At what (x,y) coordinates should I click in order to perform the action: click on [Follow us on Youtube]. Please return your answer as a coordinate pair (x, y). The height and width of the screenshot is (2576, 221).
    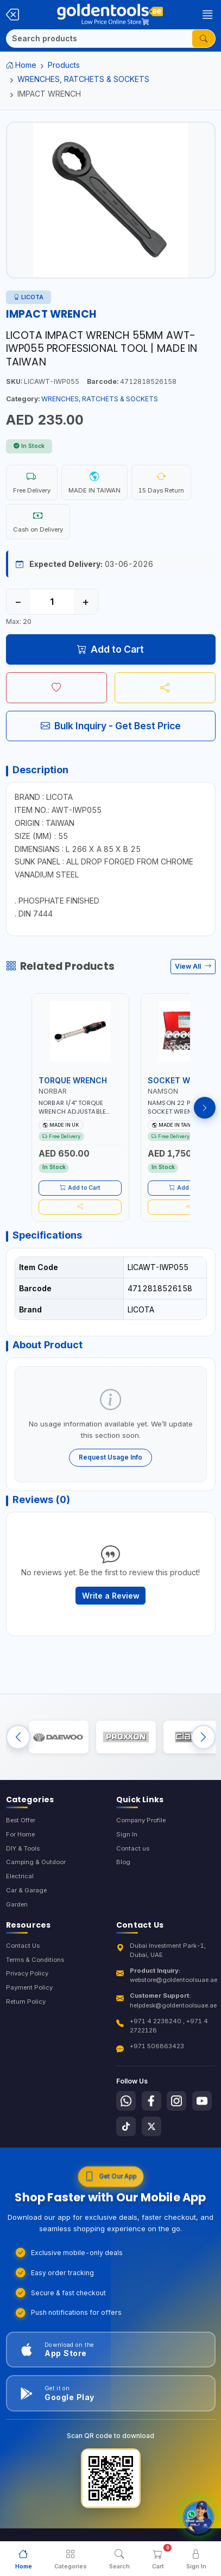
    Looking at the image, I should click on (202, 2101).